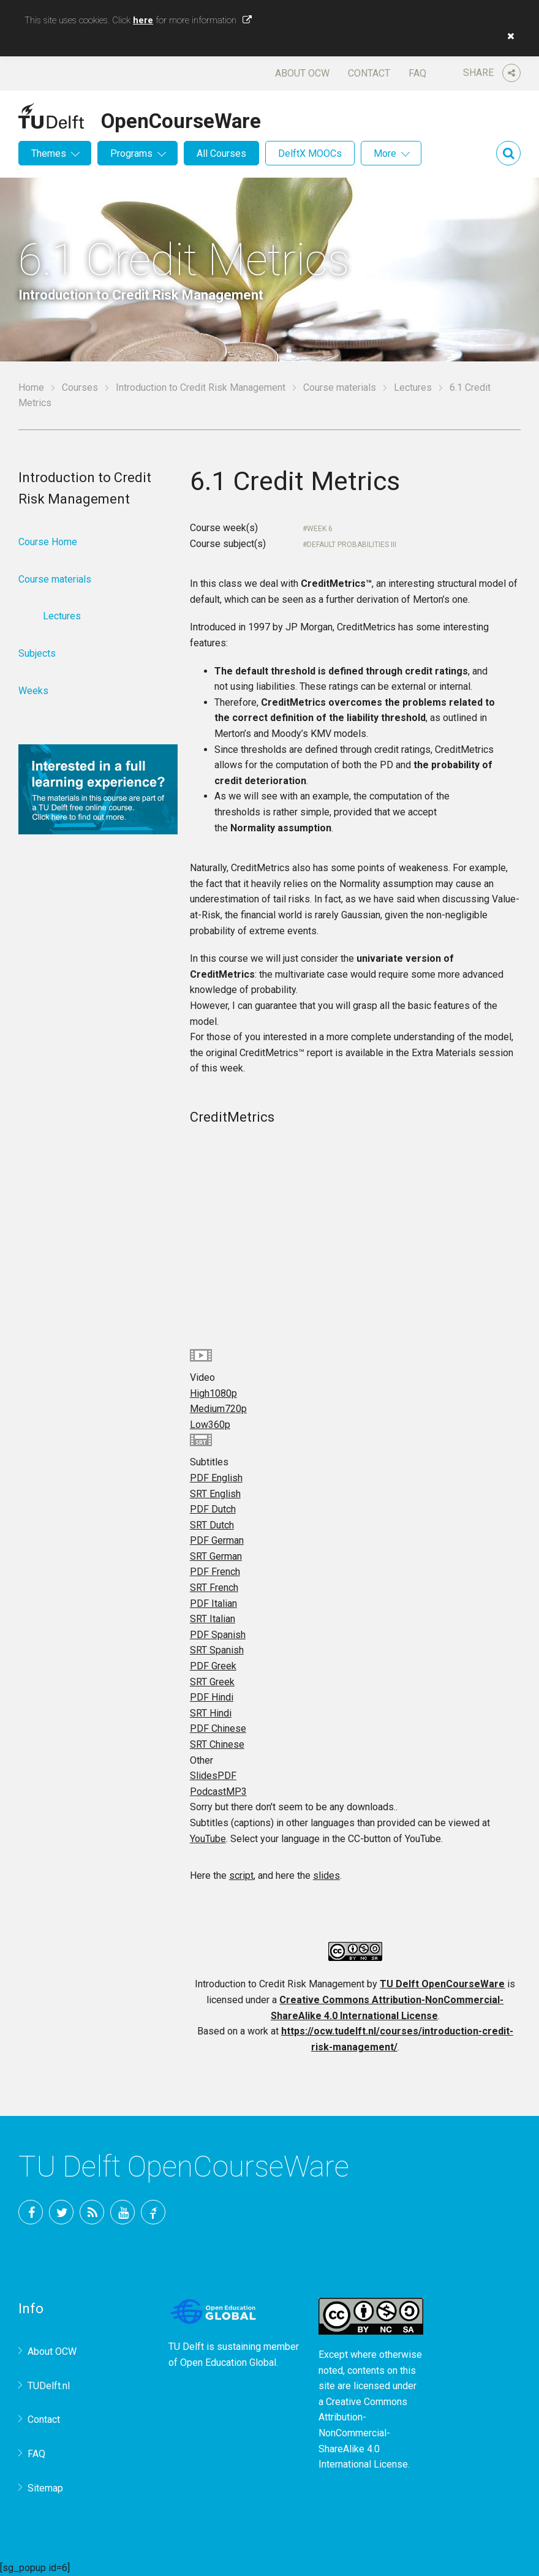  I want to click on Default Probabilities III, so click(351, 544).